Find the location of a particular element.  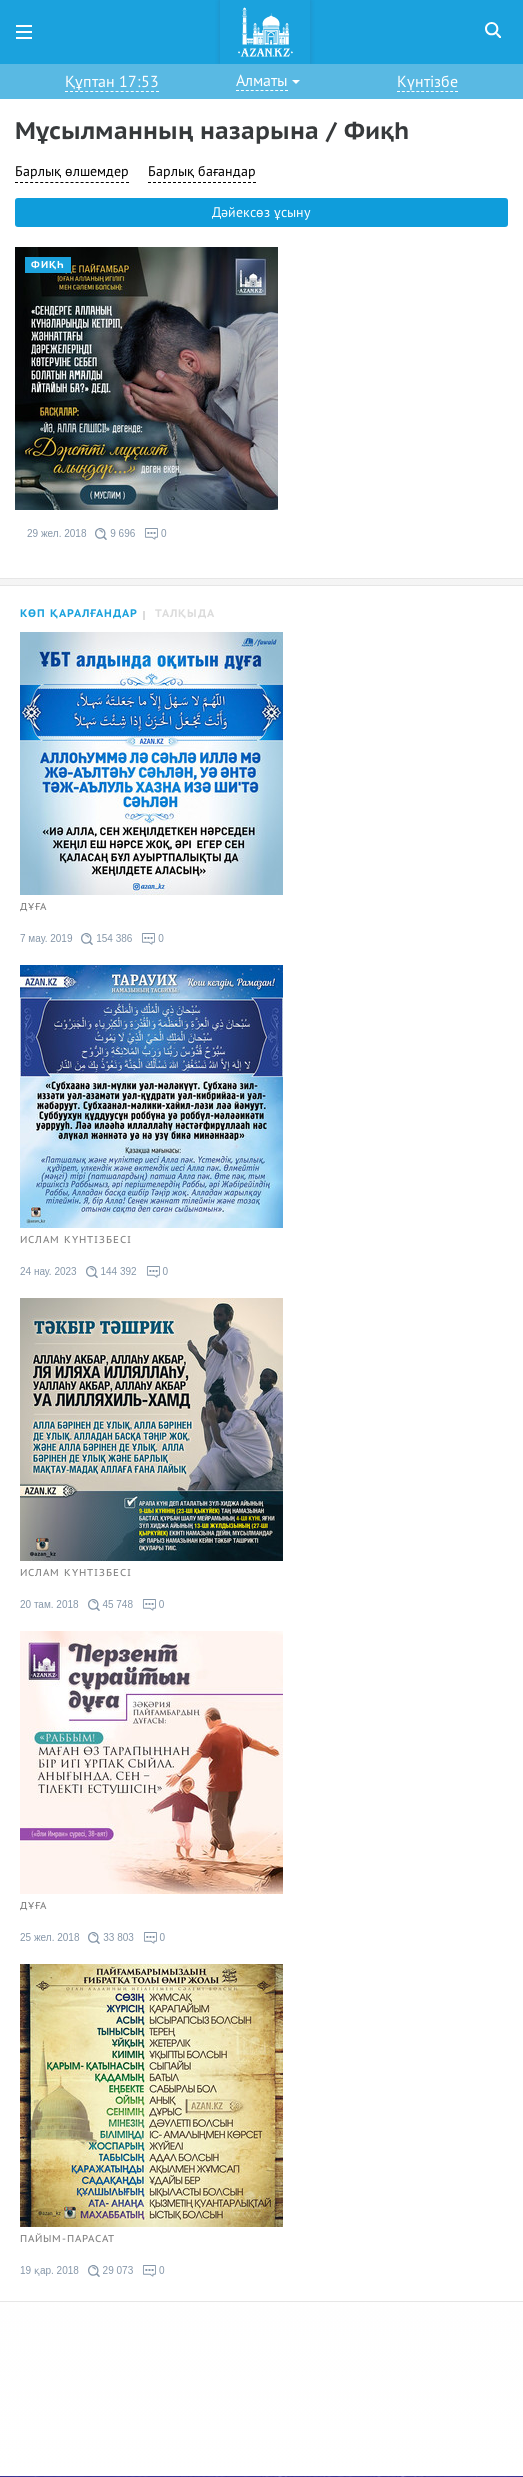

29 жел. 2018 is located at coordinates (56, 533).